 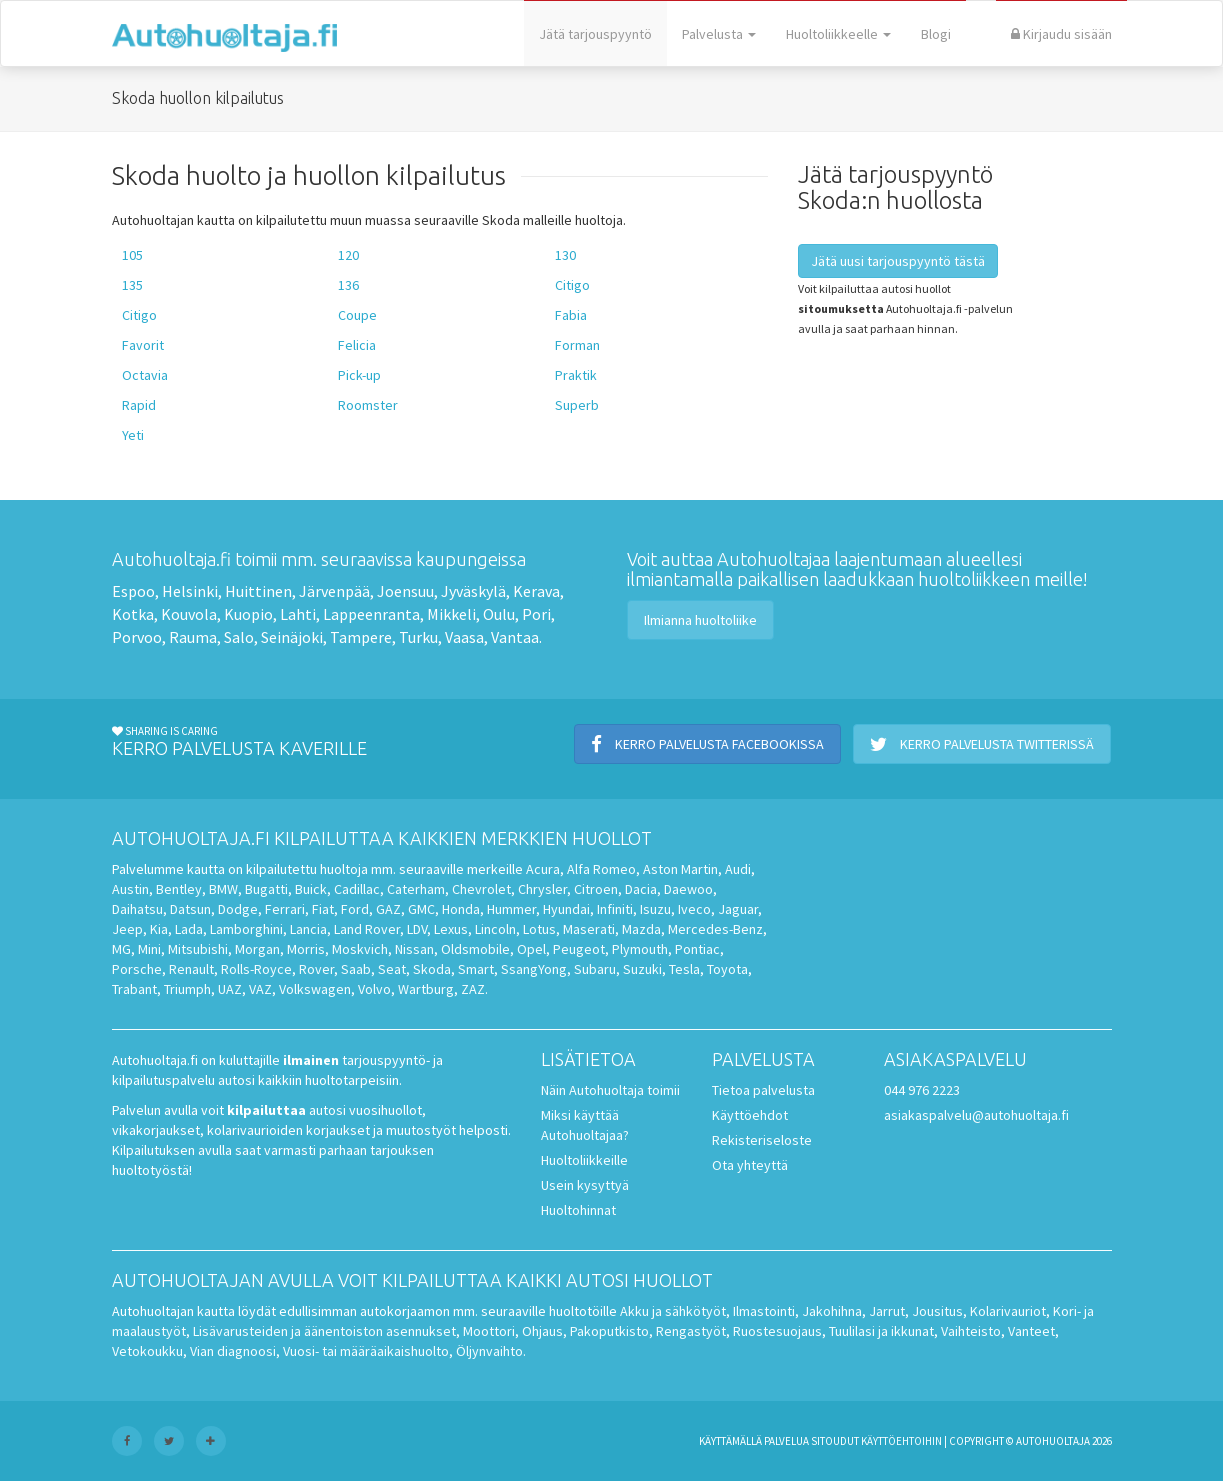 I want to click on Järvenpää, so click(x=334, y=591).